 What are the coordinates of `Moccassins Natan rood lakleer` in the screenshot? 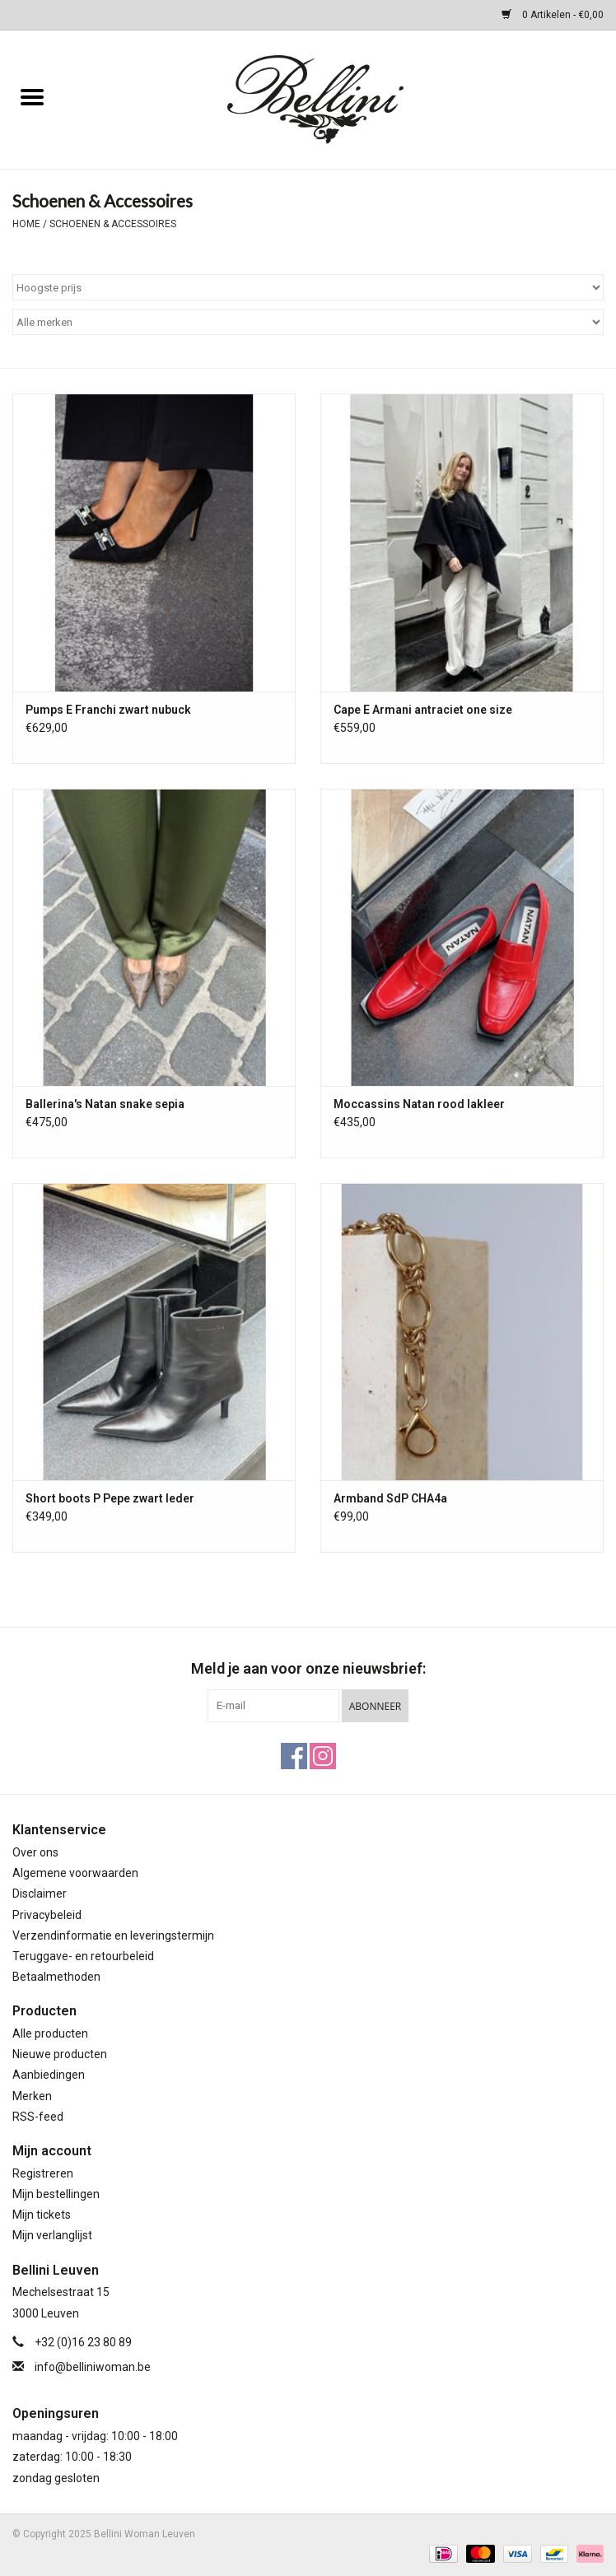 It's located at (419, 1104).